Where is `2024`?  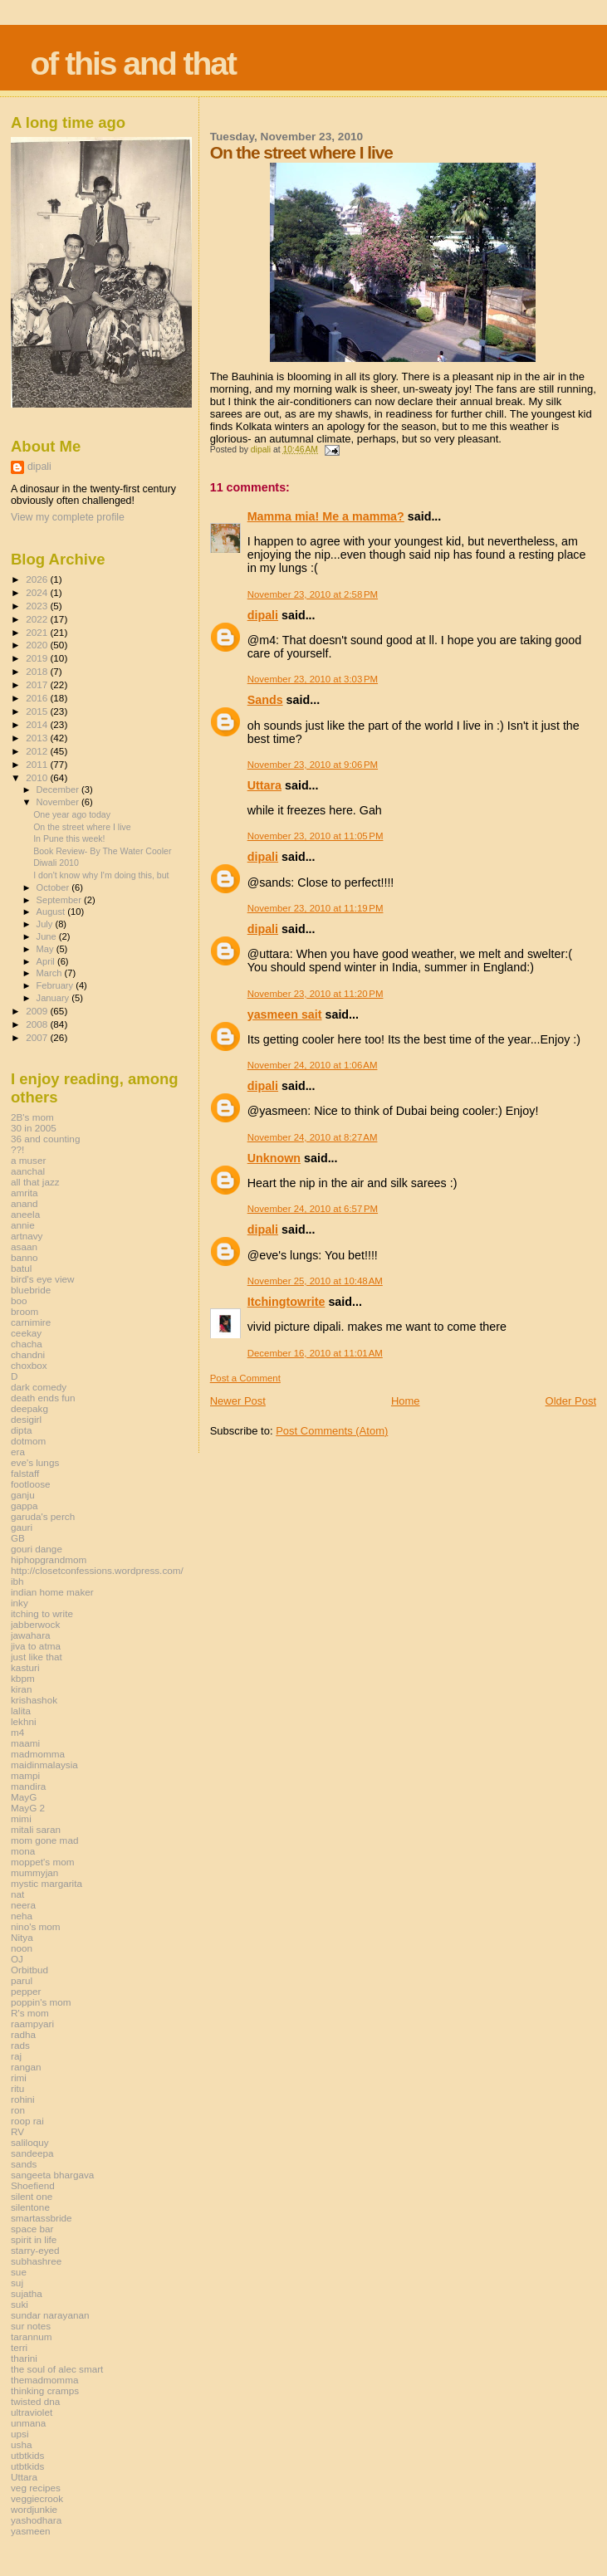
2024 is located at coordinates (38, 592).